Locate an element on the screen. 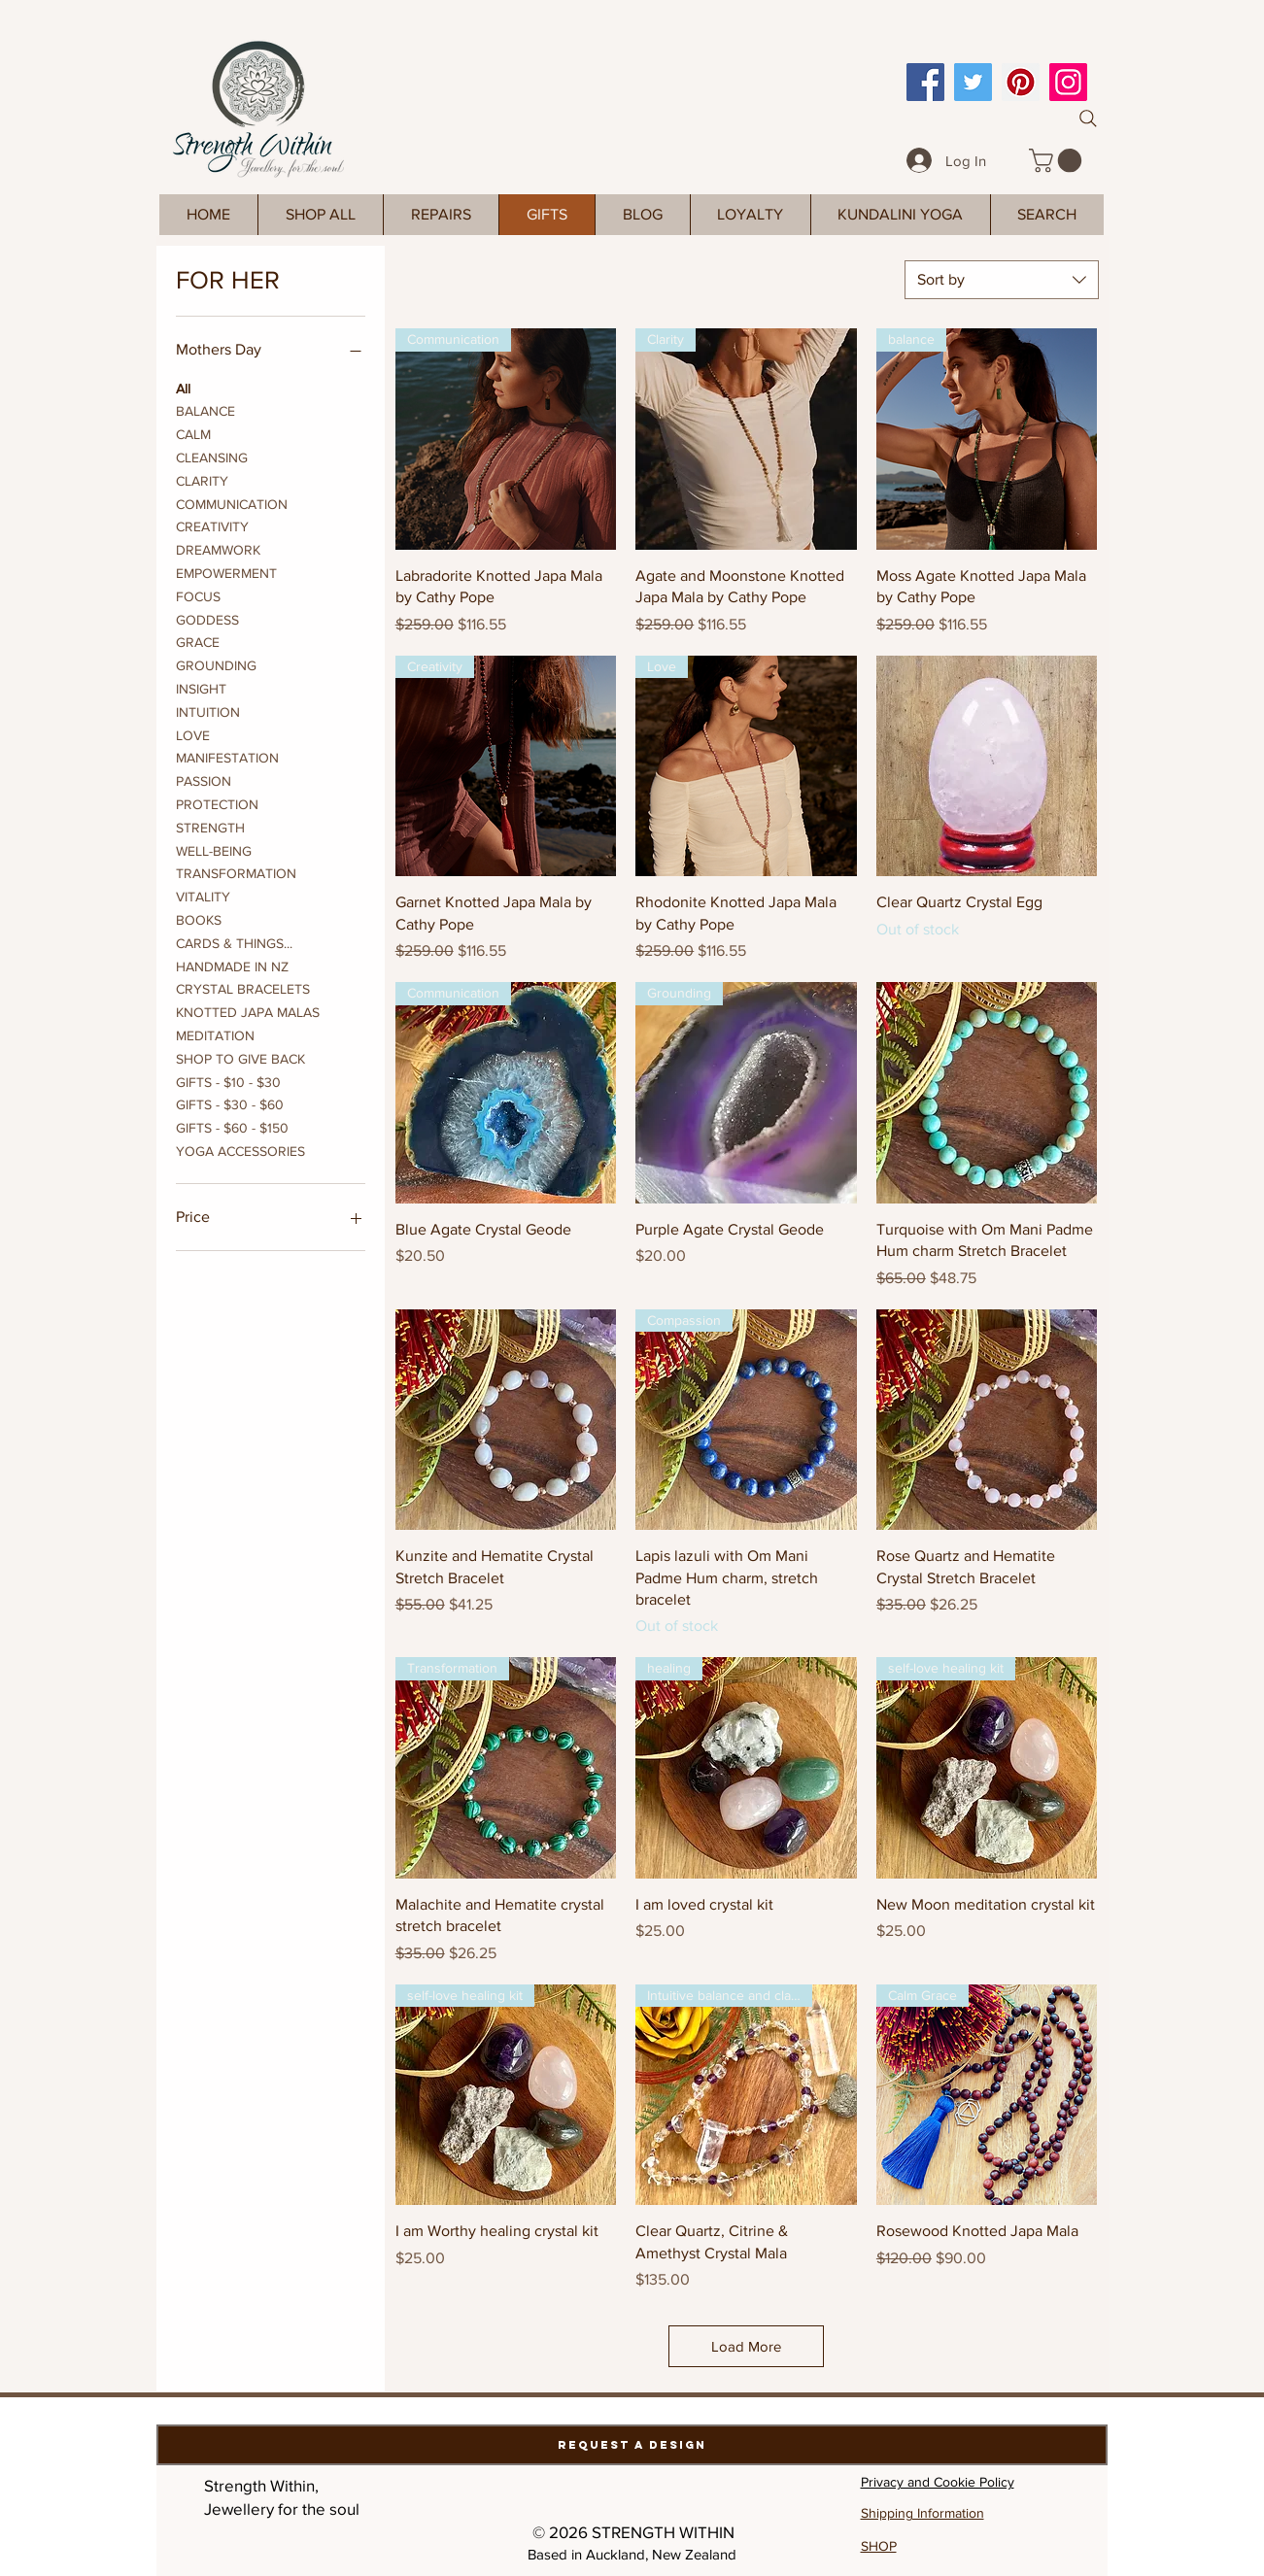 The width and height of the screenshot is (1264, 2576). [Request a Design] is located at coordinates (632, 2444).